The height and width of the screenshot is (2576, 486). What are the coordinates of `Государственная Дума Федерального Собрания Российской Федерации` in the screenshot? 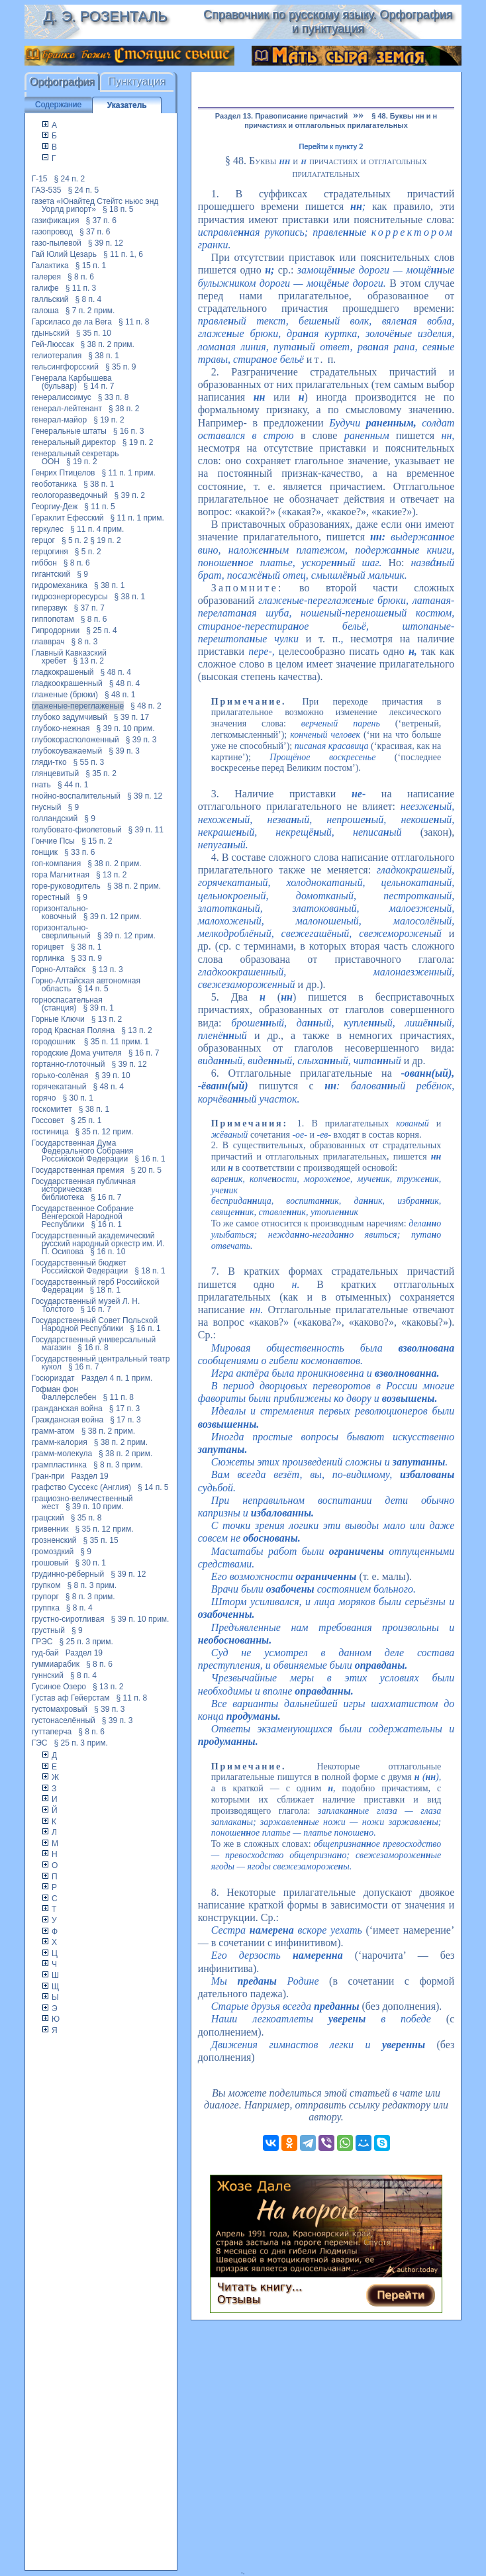 It's located at (83, 1151).